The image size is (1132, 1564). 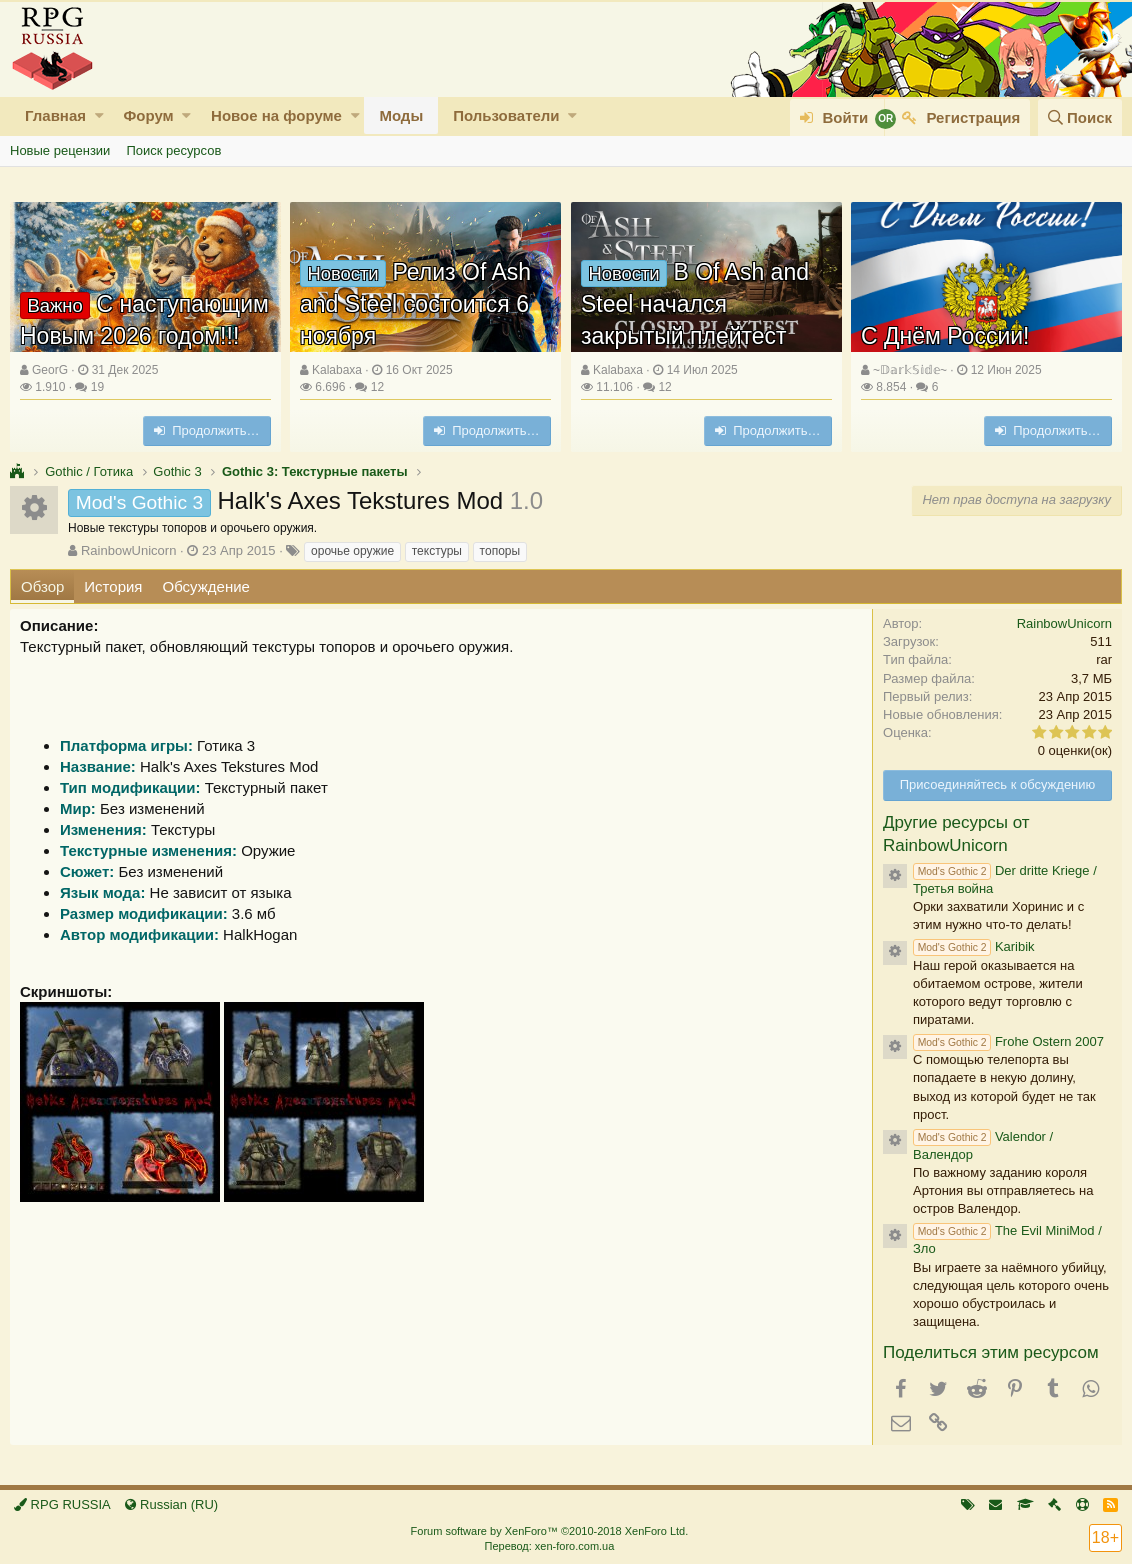 I want to click on Новое на форуме, so click(x=276, y=115).